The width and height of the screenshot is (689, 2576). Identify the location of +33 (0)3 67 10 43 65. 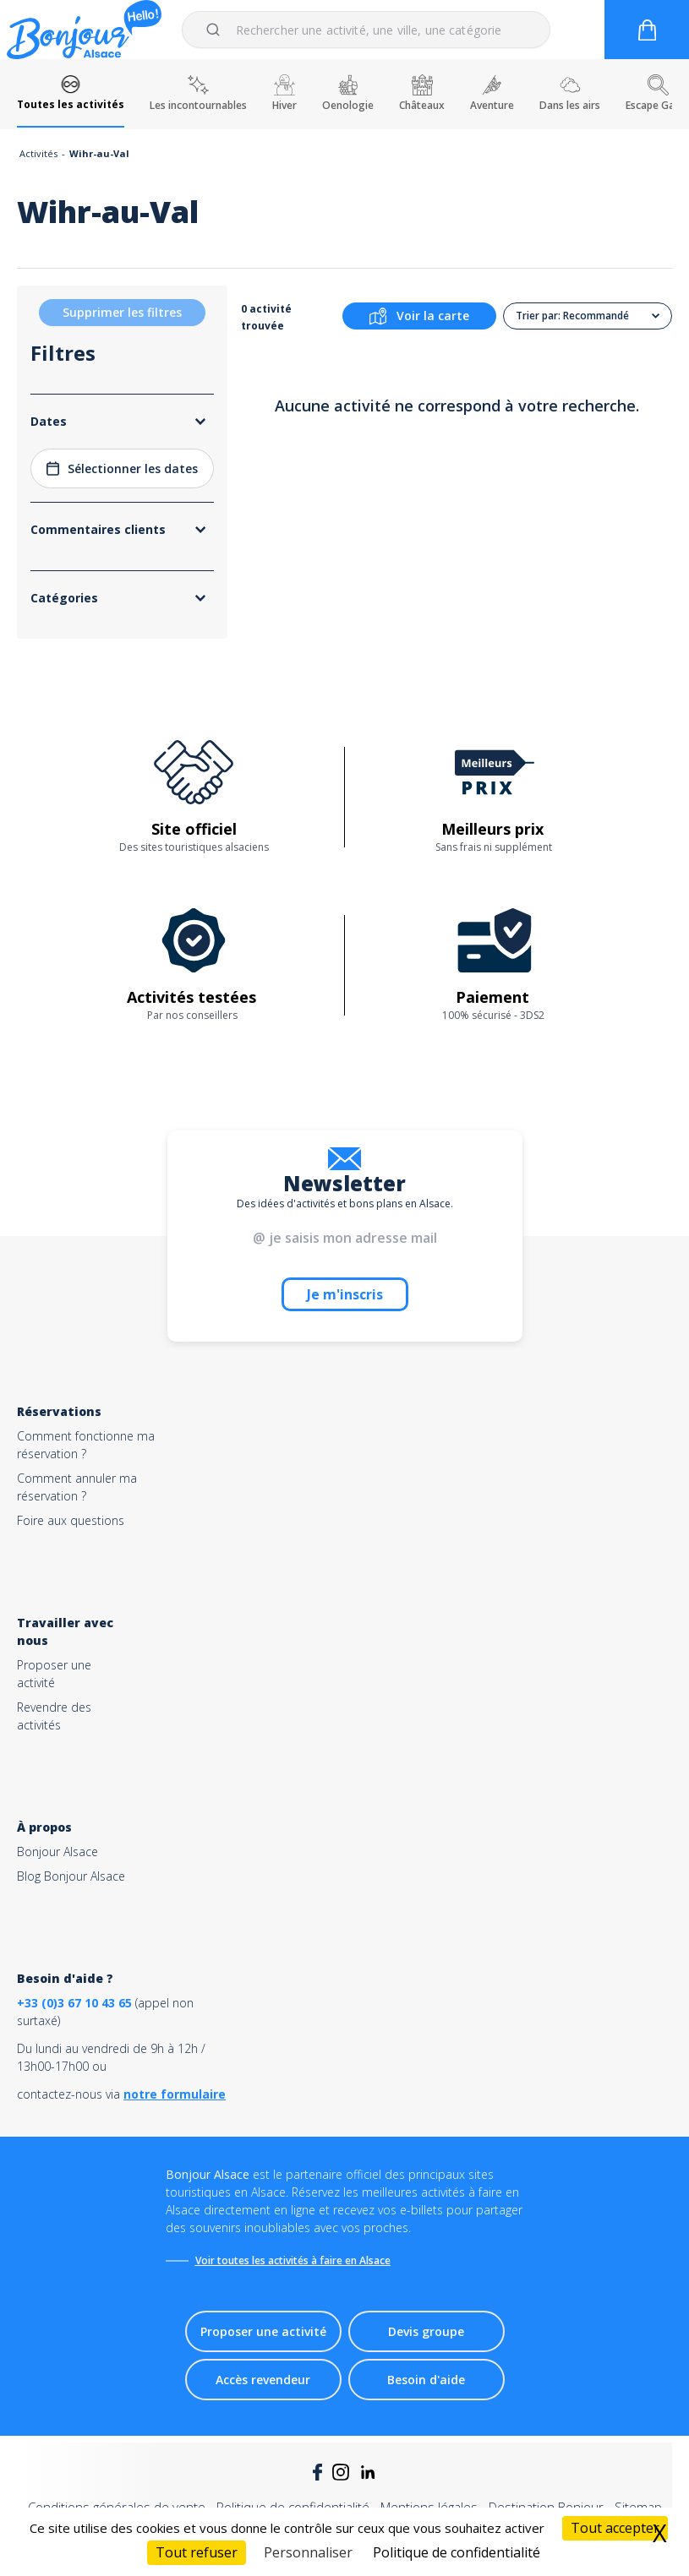
(74, 2003).